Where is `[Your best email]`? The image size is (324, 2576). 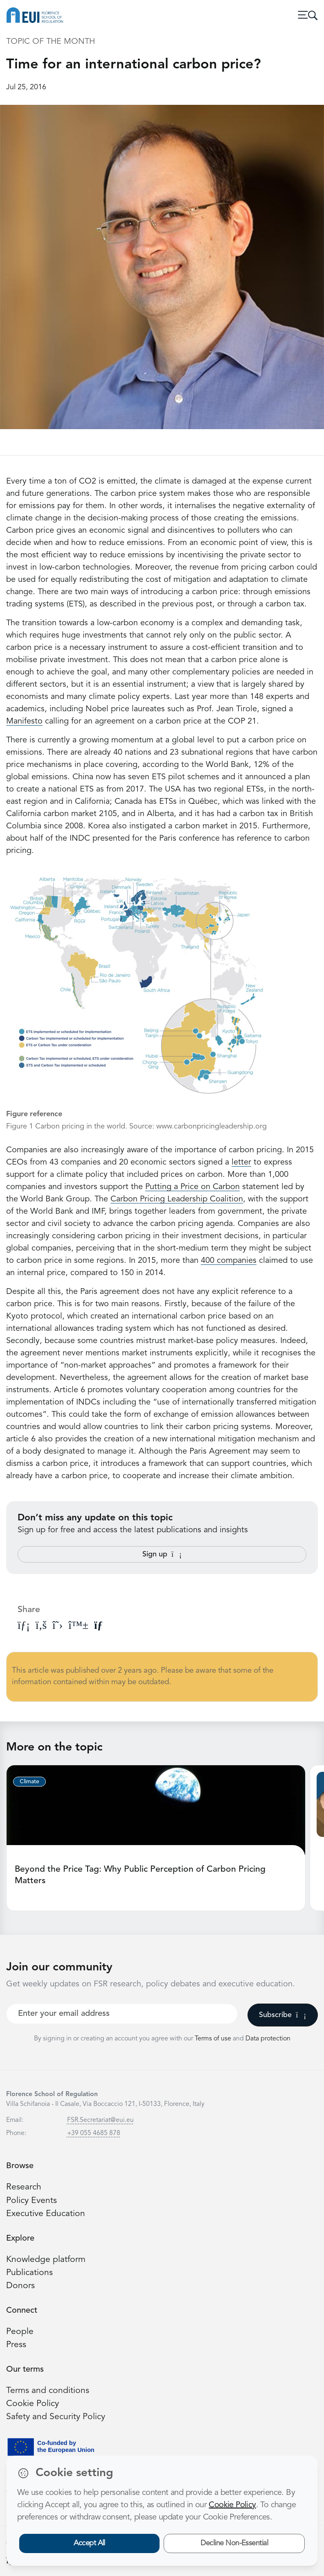 [Your best email] is located at coordinates (122, 2014).